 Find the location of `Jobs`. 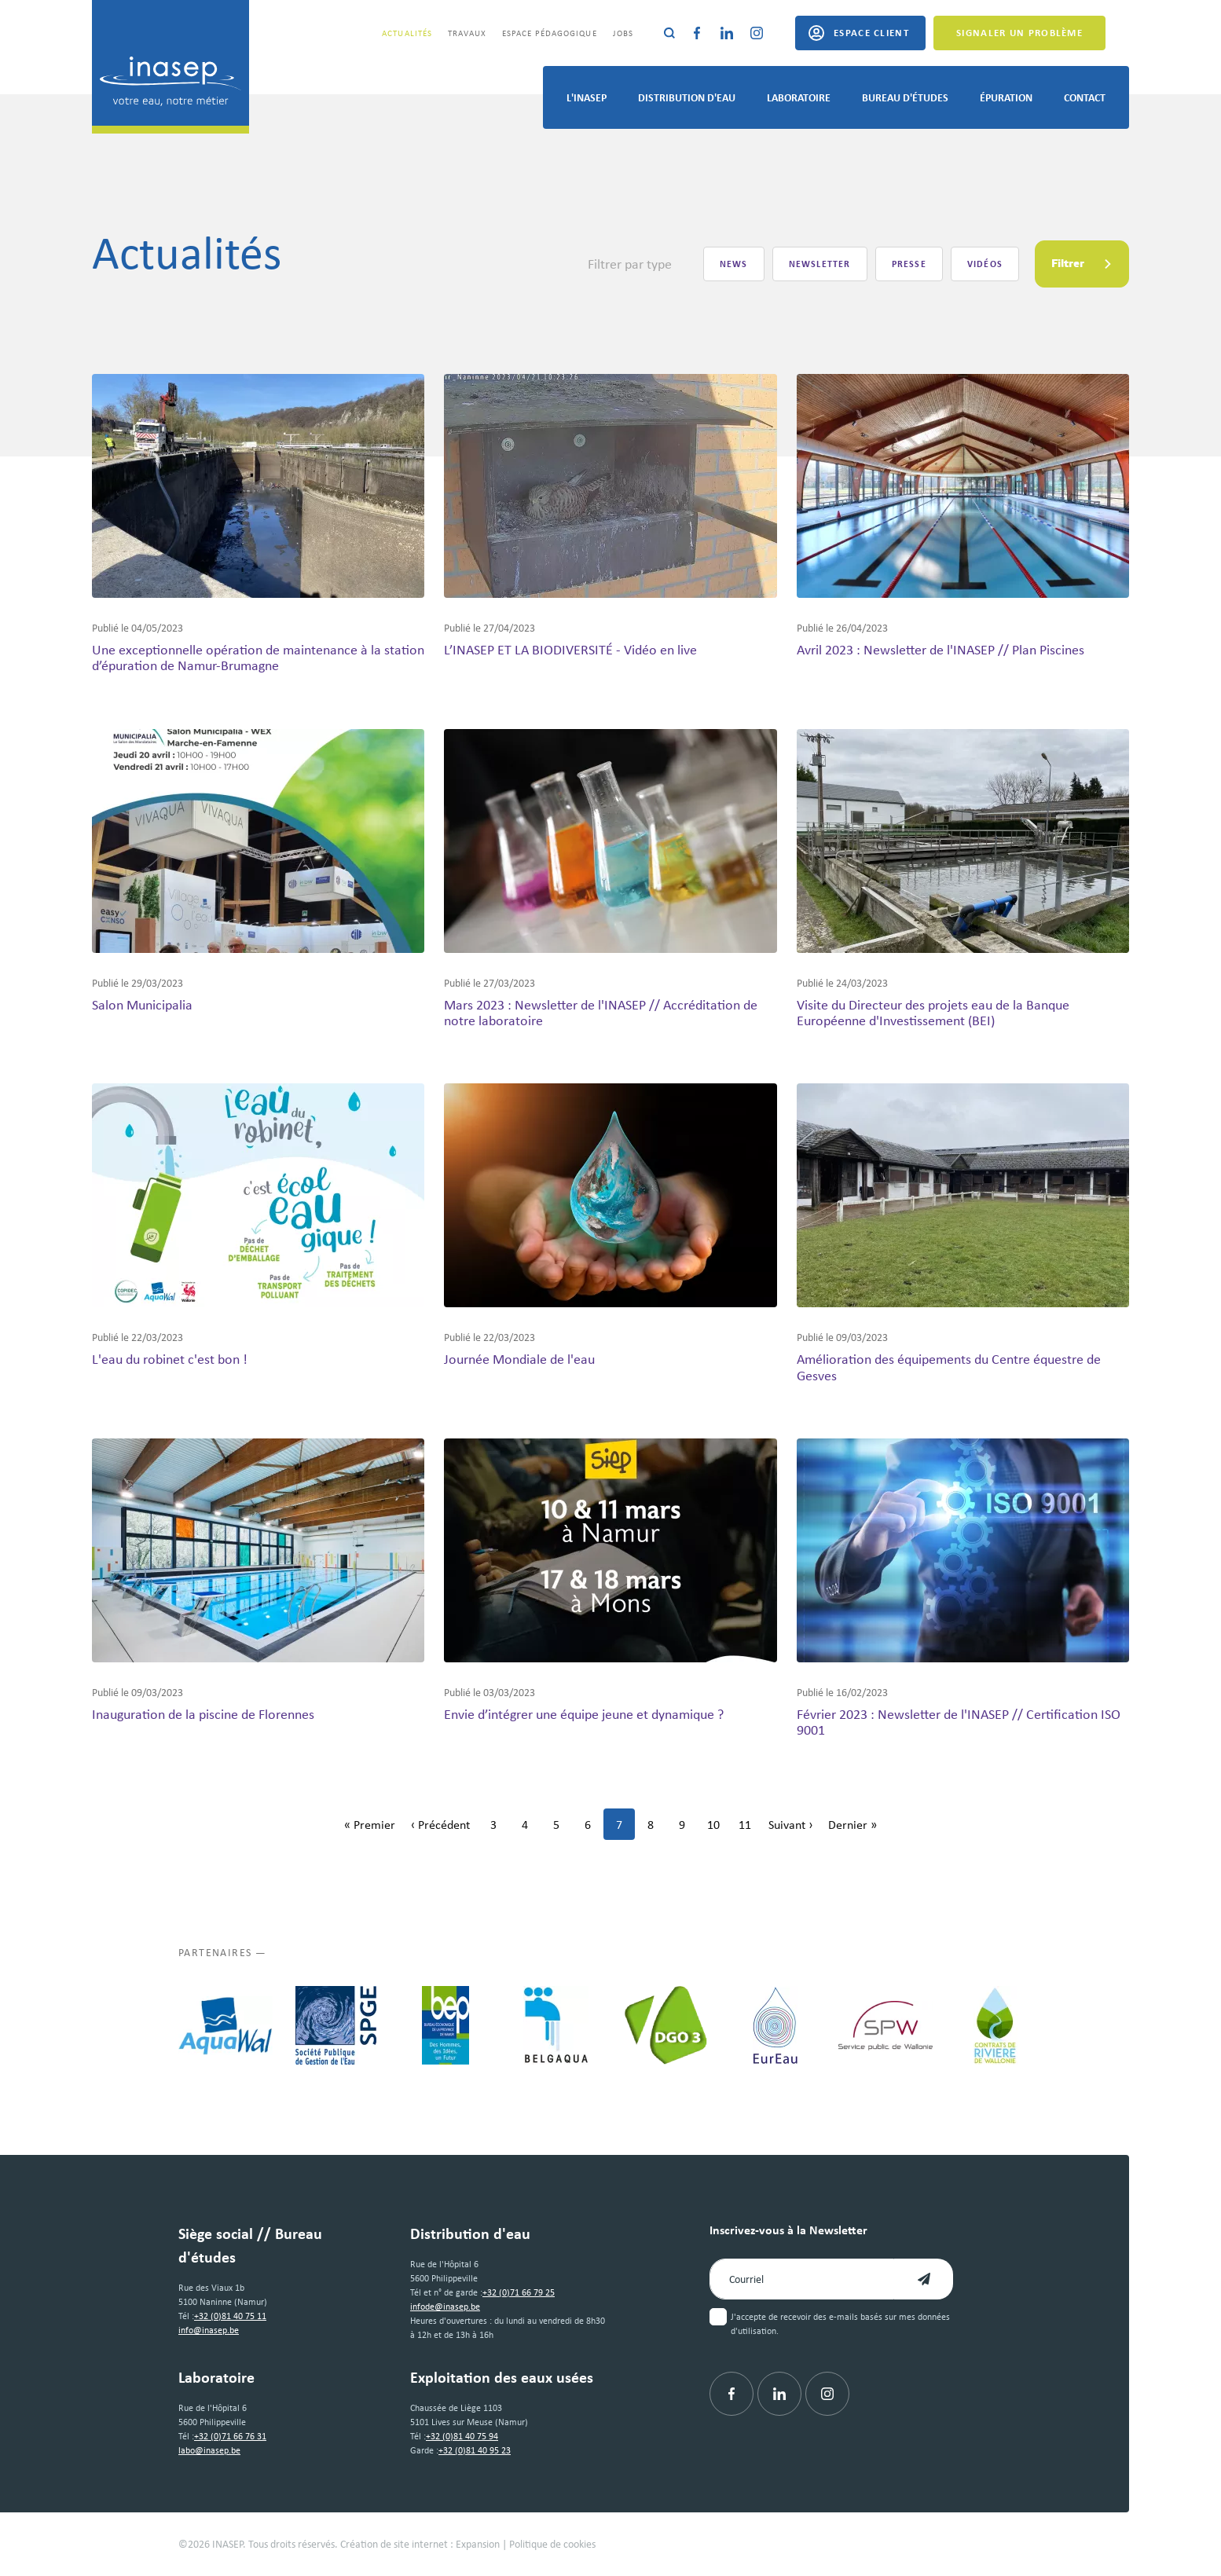

Jobs is located at coordinates (623, 33).